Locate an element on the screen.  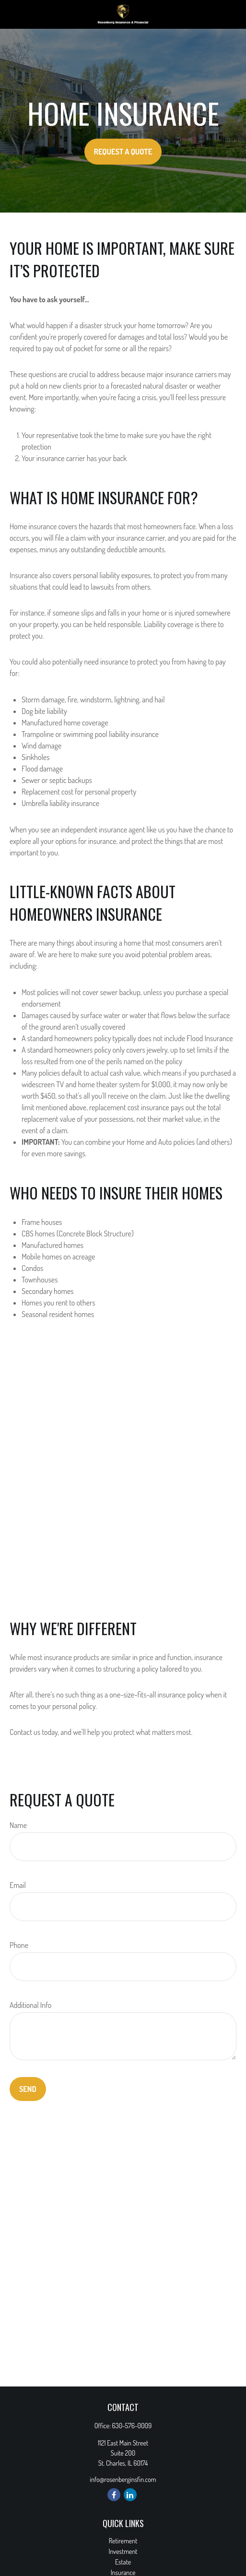
630-576-0009 is located at coordinates (132, 2426).